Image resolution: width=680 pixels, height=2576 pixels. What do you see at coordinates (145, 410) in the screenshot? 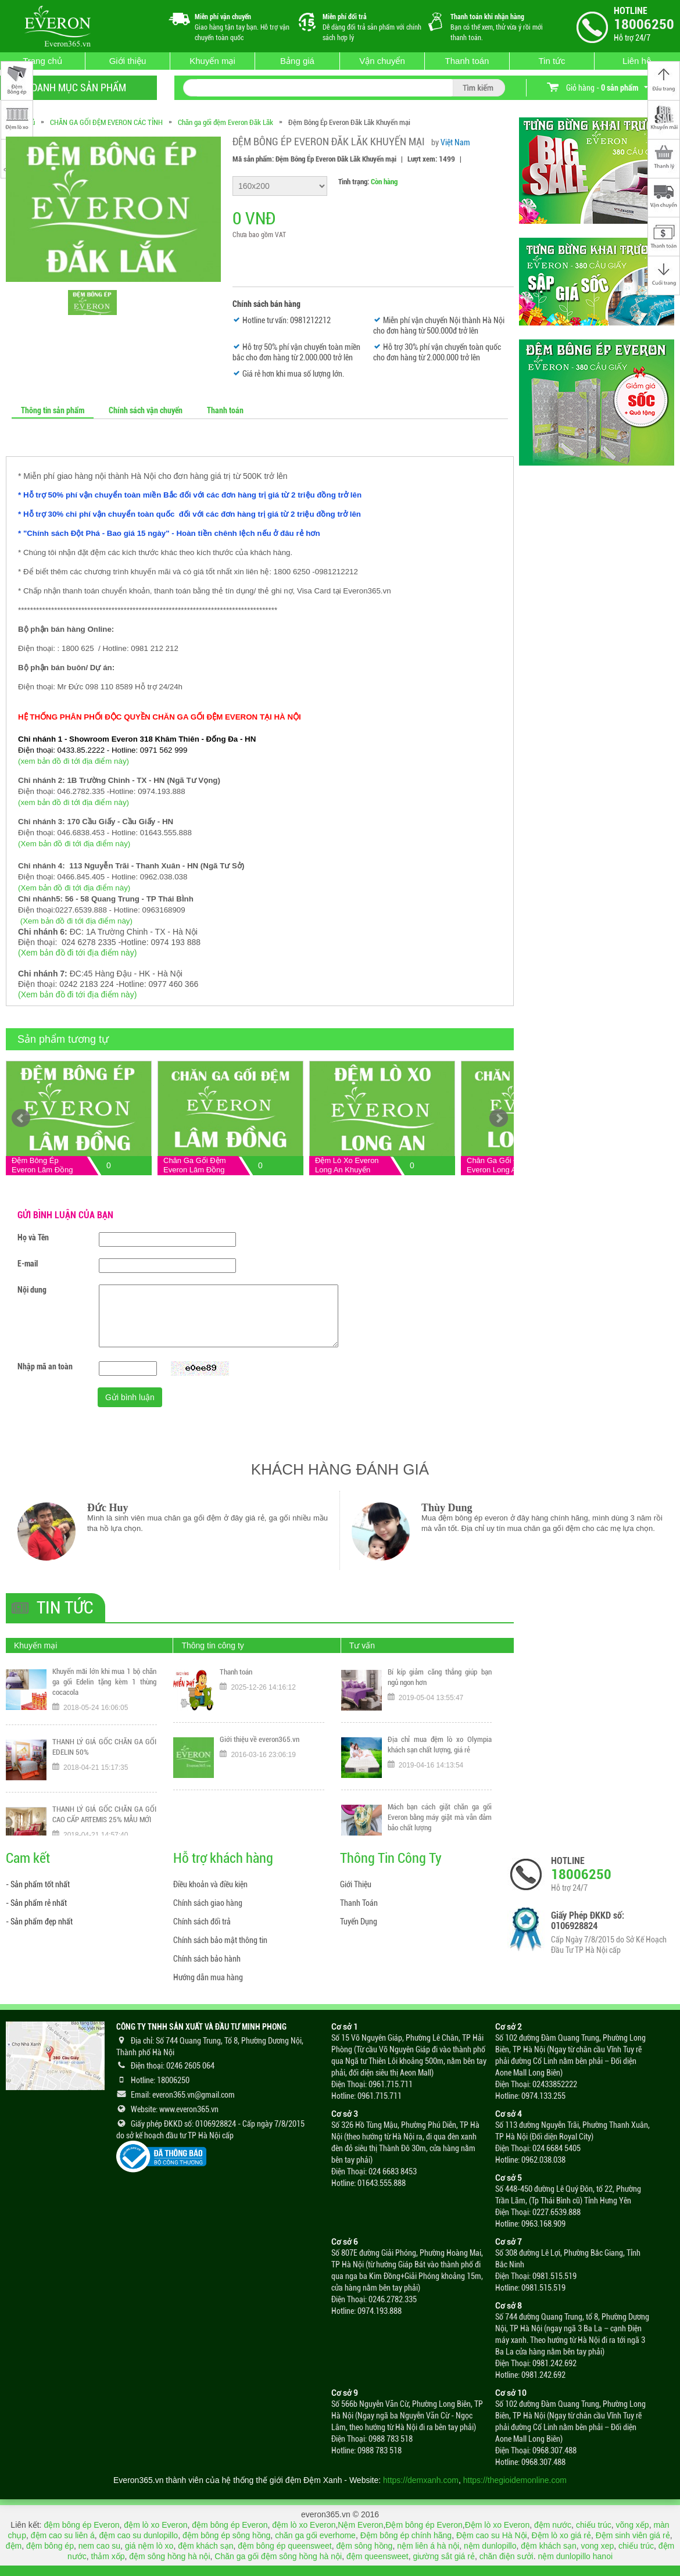
I see `Chính sách vận chuyển` at bounding box center [145, 410].